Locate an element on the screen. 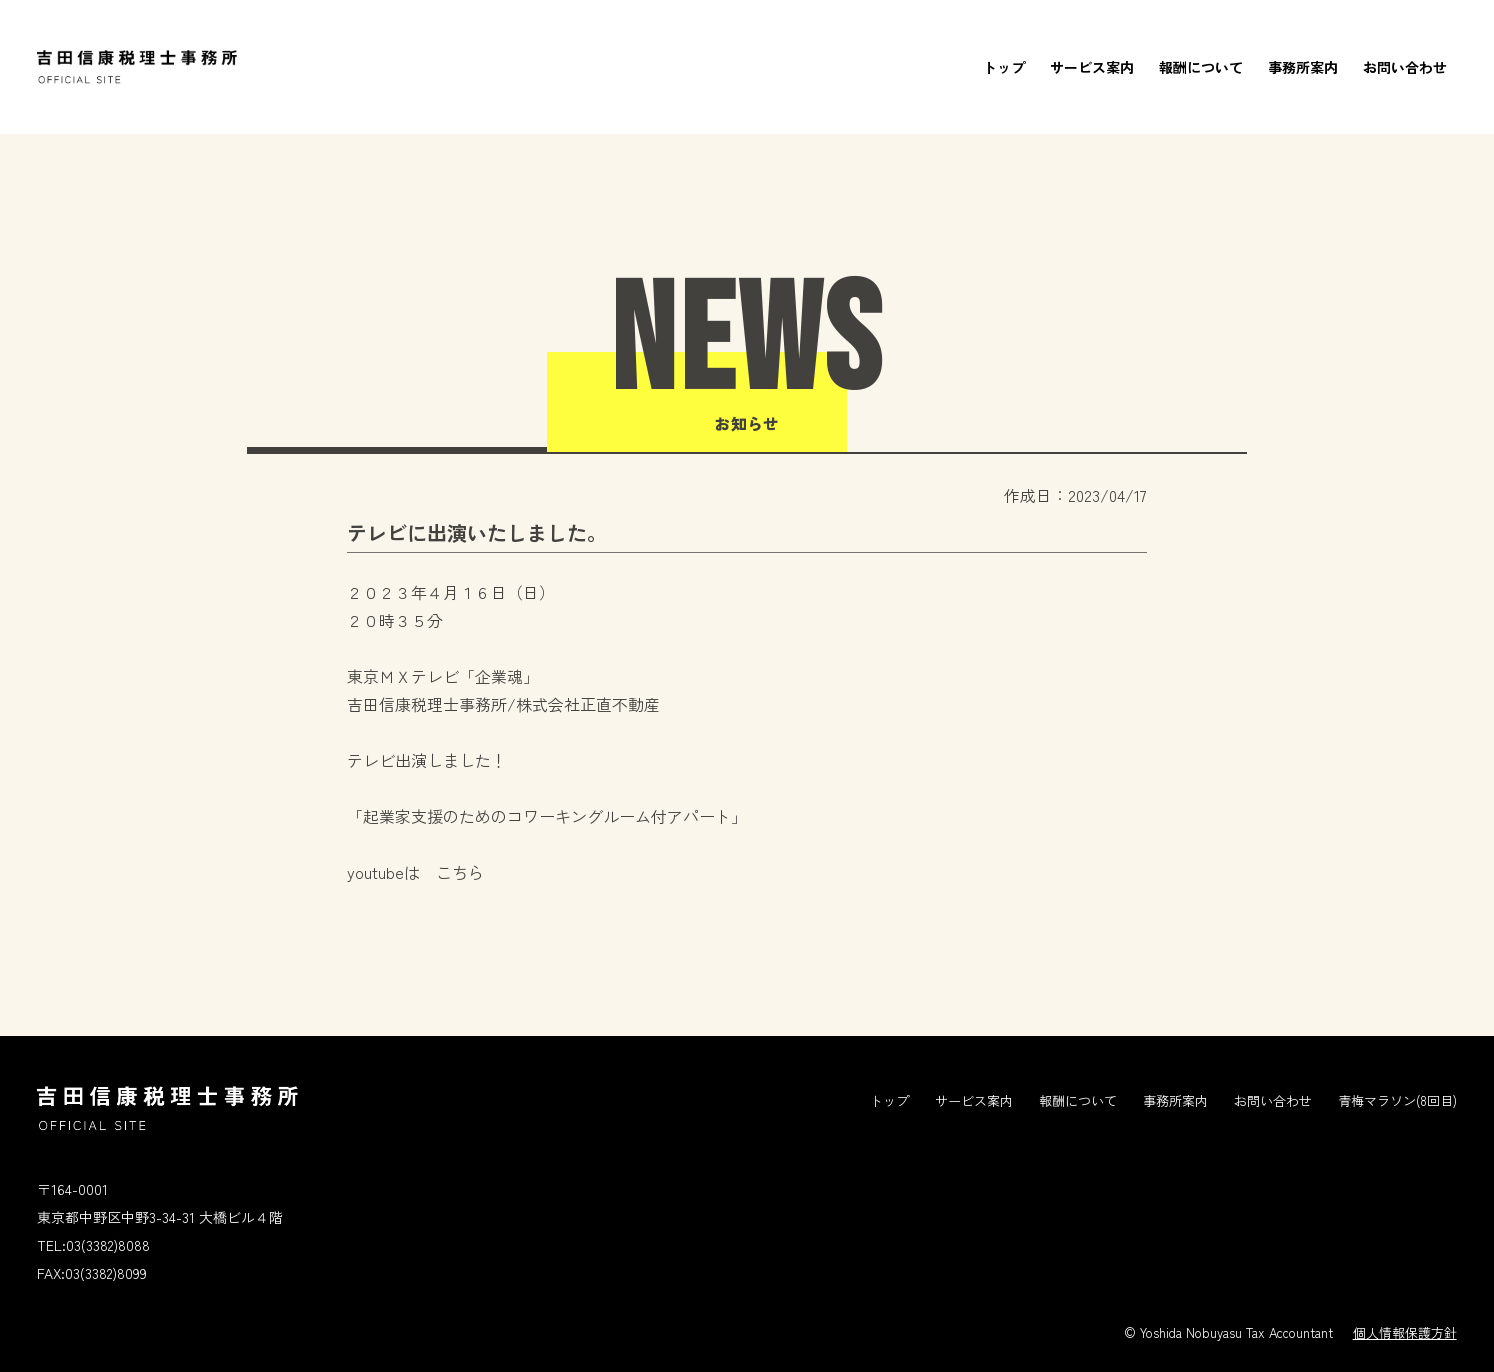 This screenshot has height=1372, width=1494. サービス案内 is located at coordinates (1092, 67).